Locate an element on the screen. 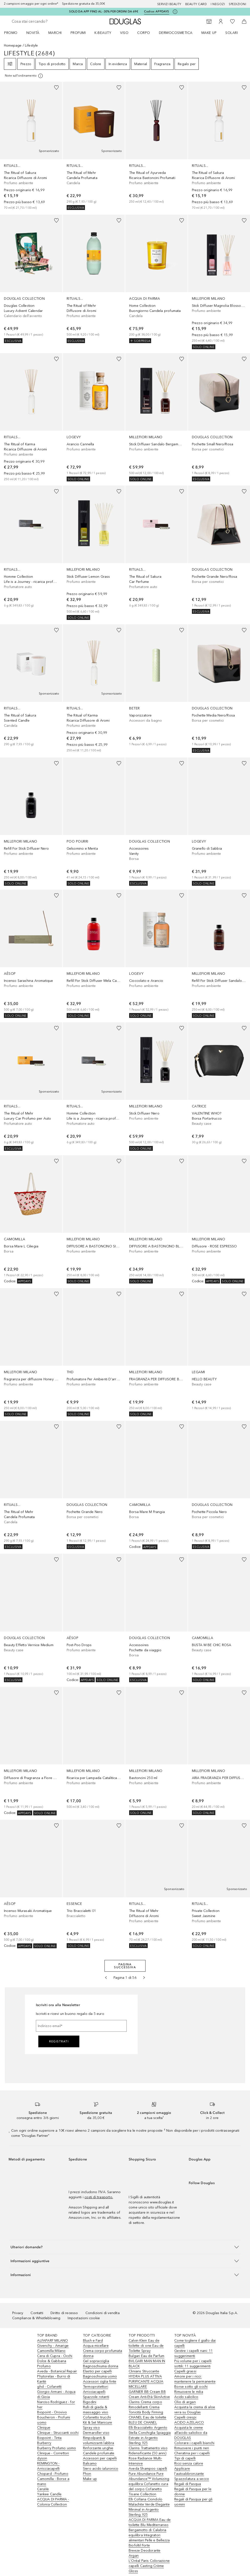 Image resolution: width=250 pixels, height=2576 pixels. Regali di Pasqua is located at coordinates (187, 2484).